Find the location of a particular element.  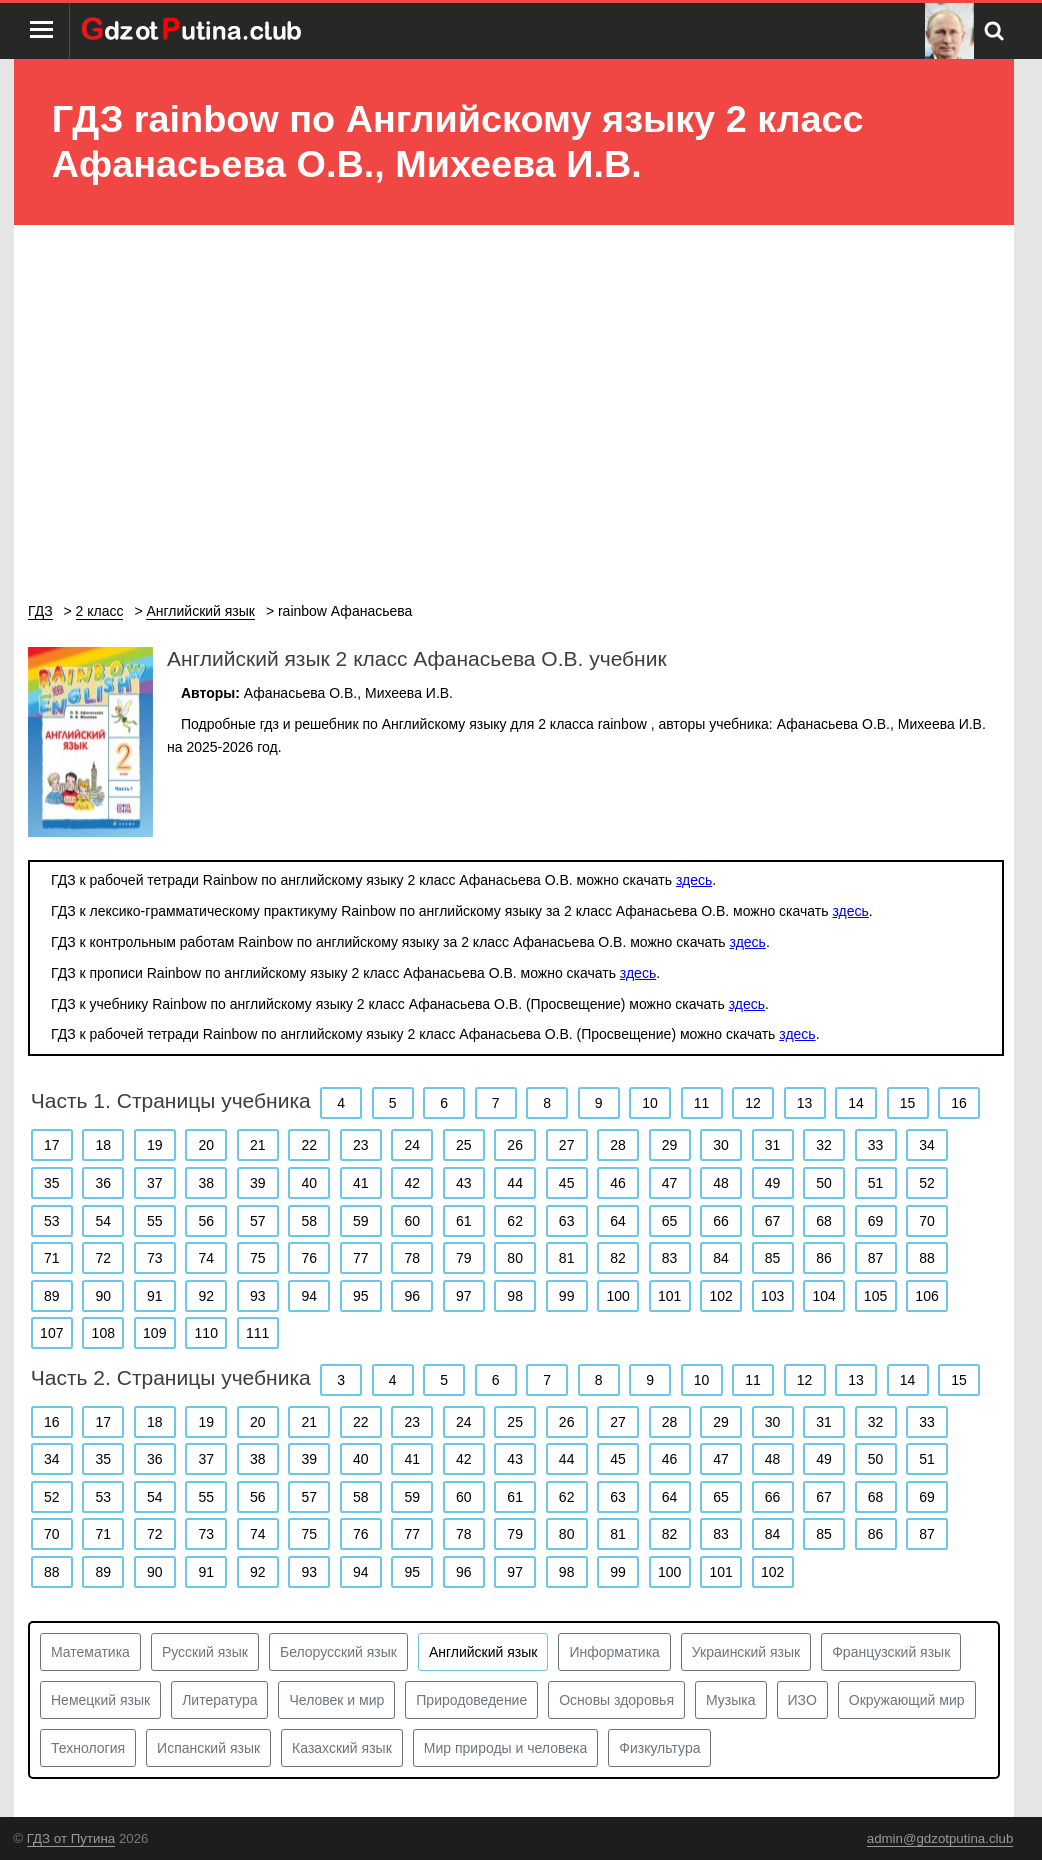

30 is located at coordinates (721, 1145).